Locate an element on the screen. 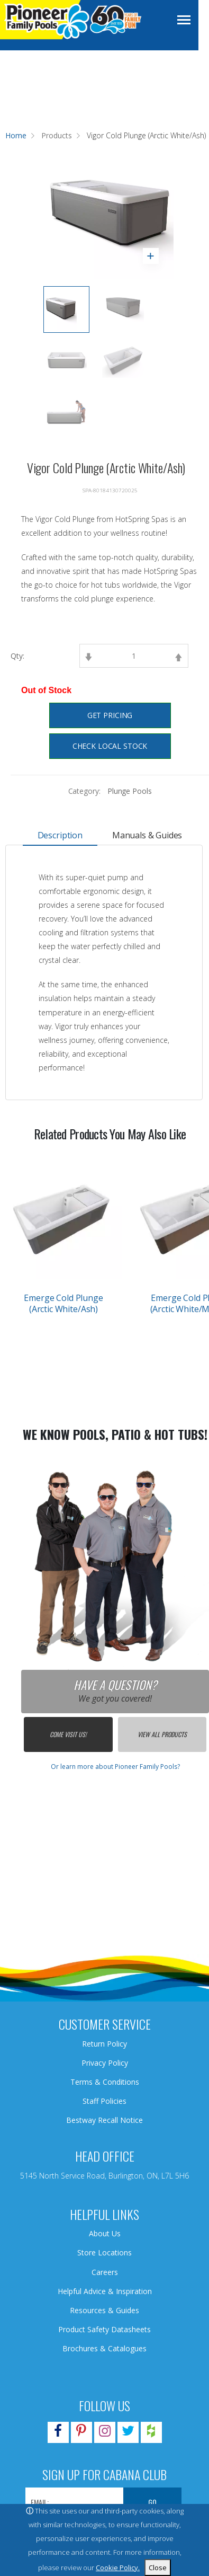  Or learn more about Pioneer Family Pools? is located at coordinates (115, 1766).